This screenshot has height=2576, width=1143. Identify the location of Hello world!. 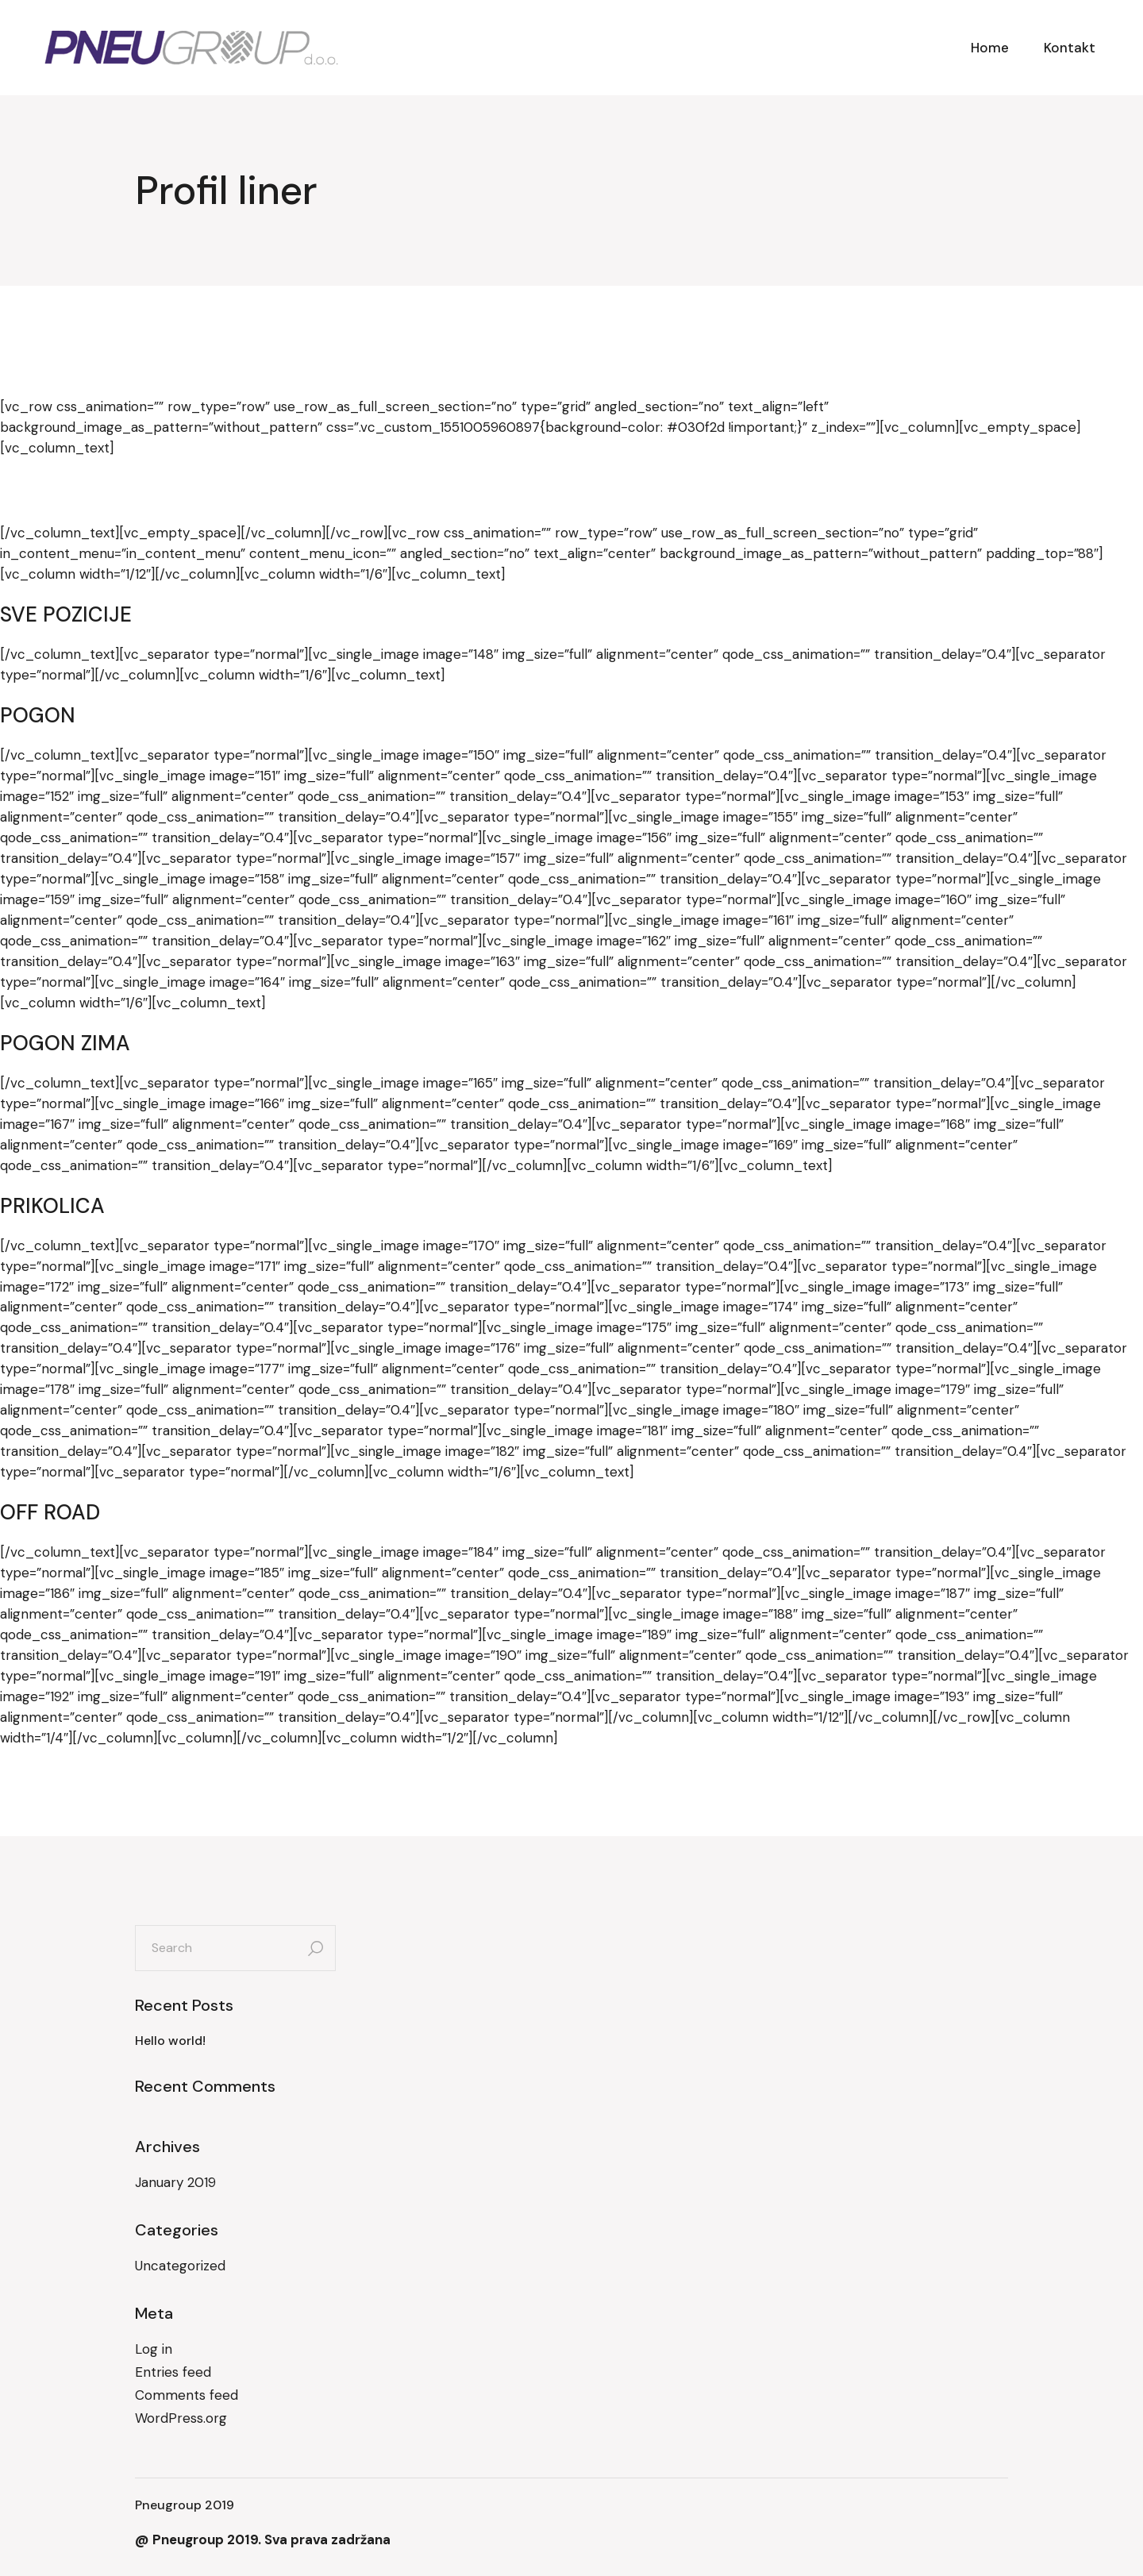
(170, 2040).